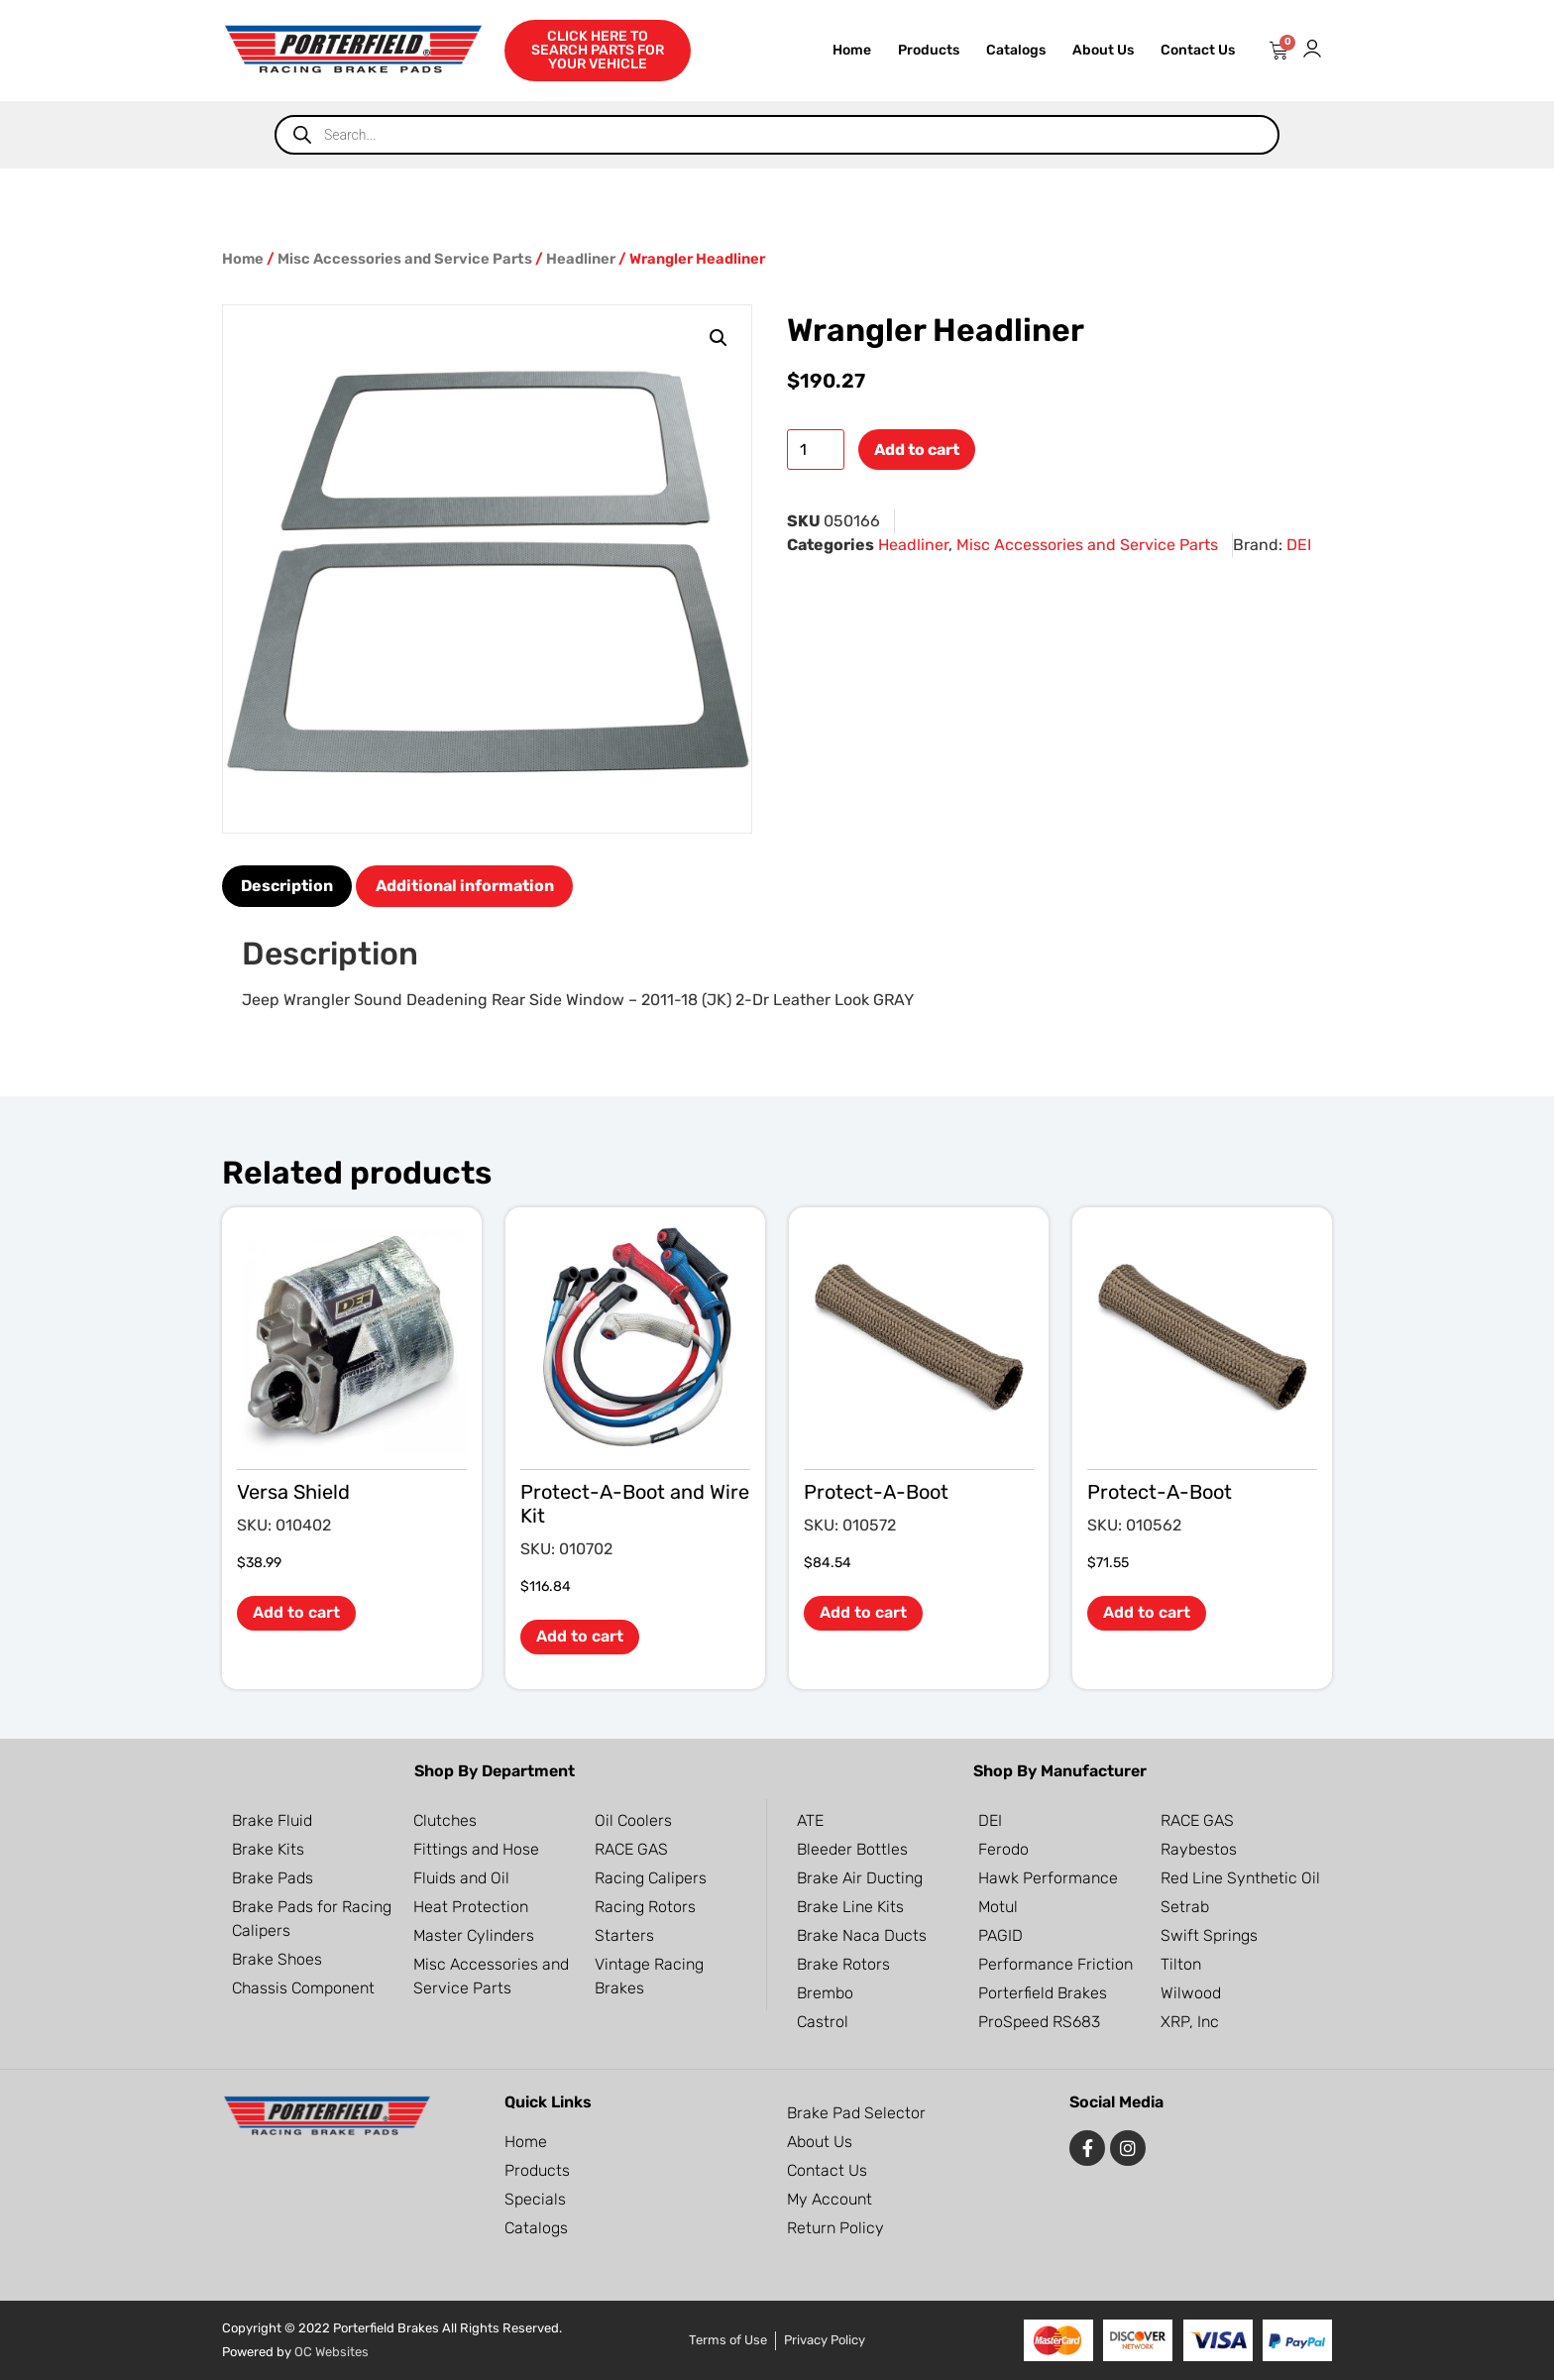 The height and width of the screenshot is (2380, 1554). What do you see at coordinates (1298, 544) in the screenshot?
I see `DEI` at bounding box center [1298, 544].